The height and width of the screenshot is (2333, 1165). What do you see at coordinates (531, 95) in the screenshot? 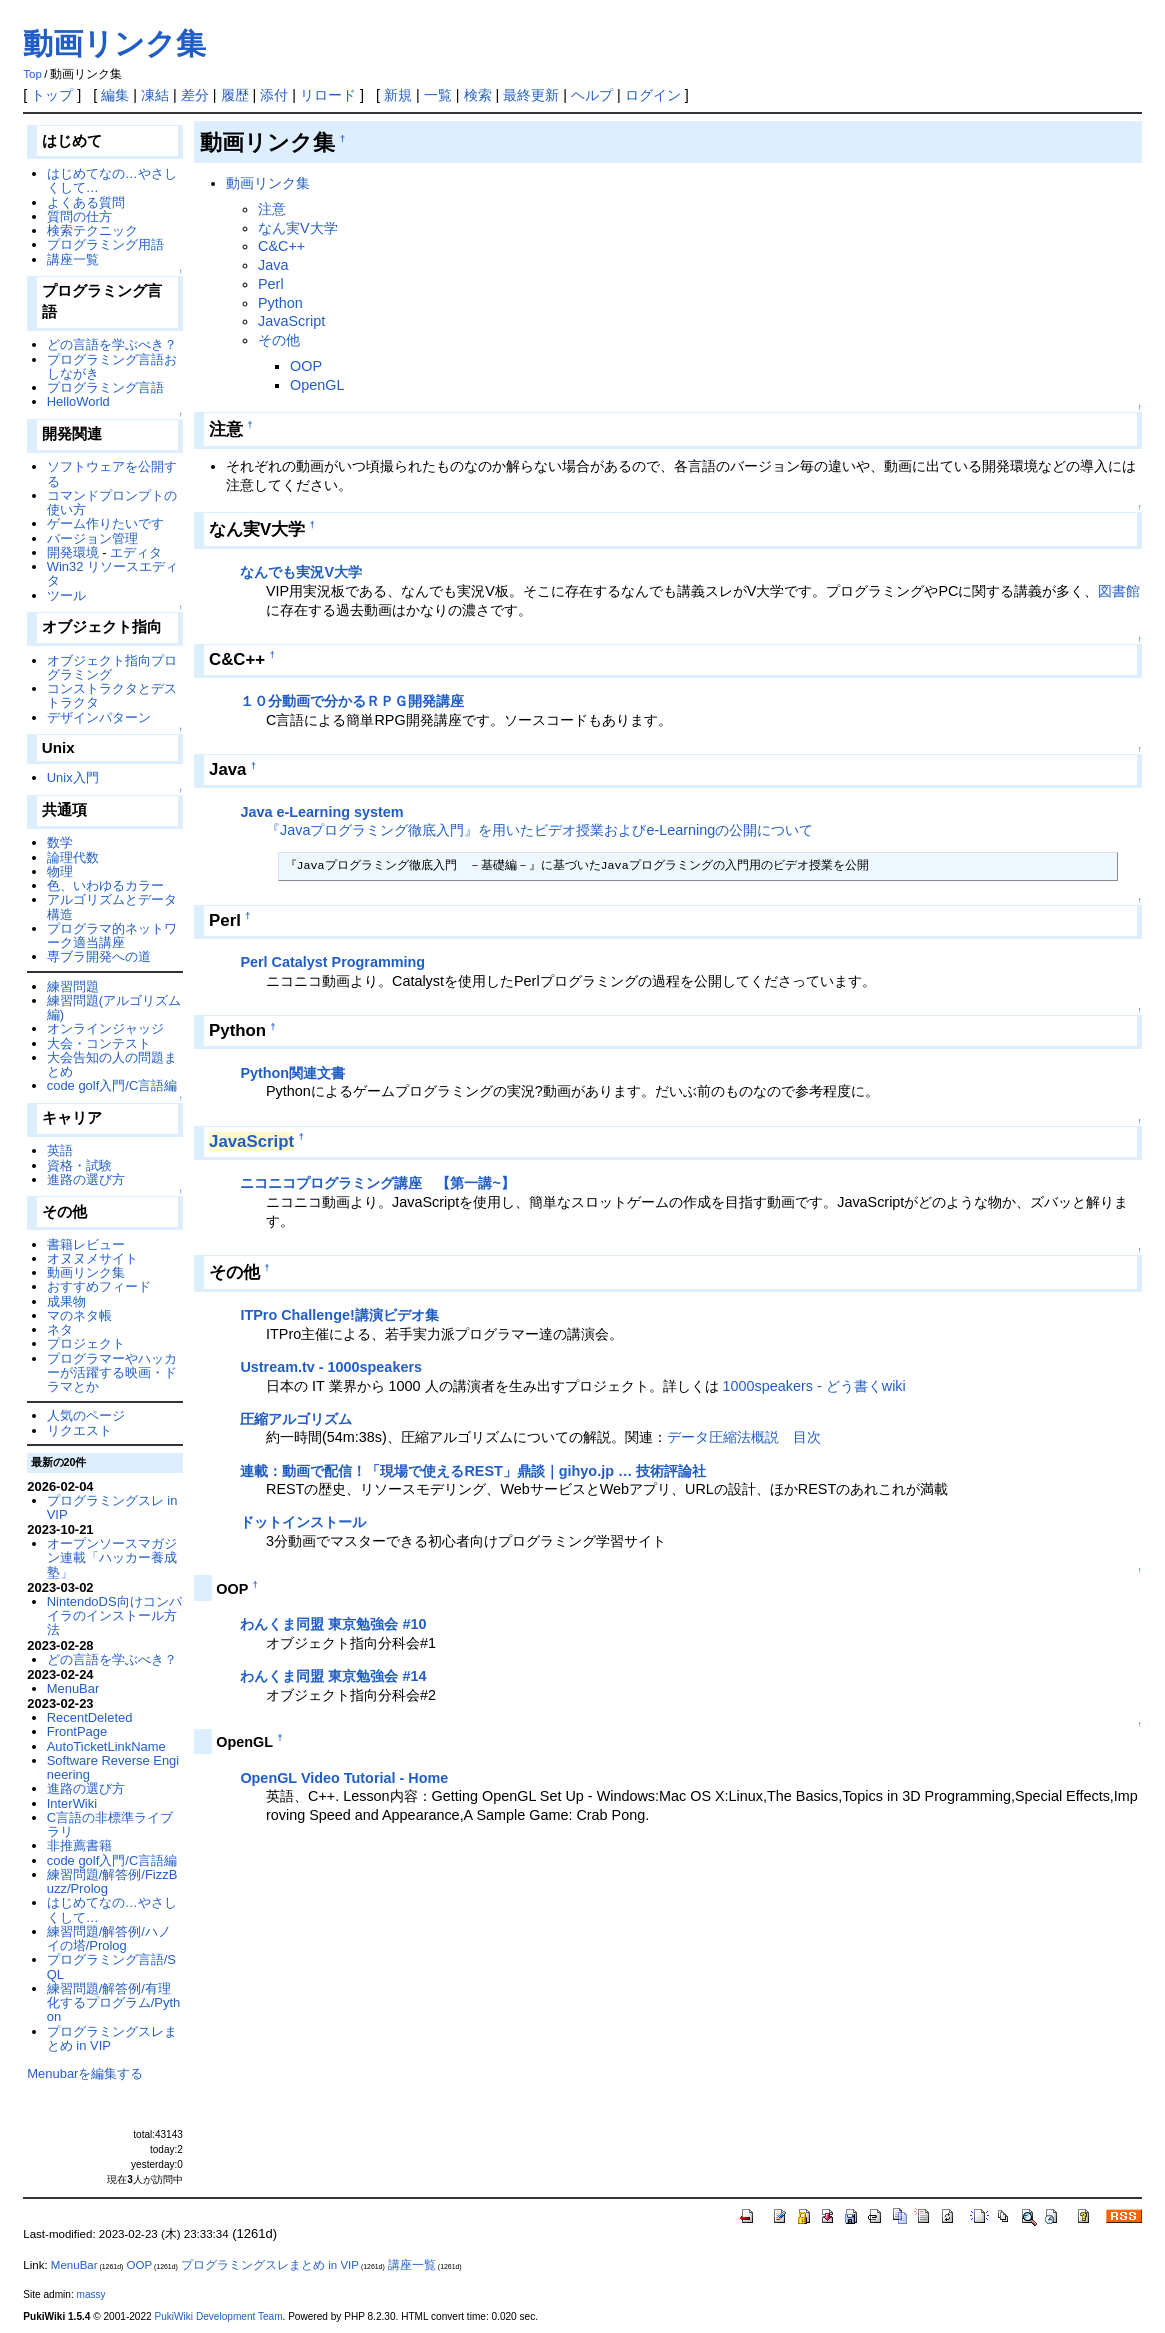
I see `最終更新` at bounding box center [531, 95].